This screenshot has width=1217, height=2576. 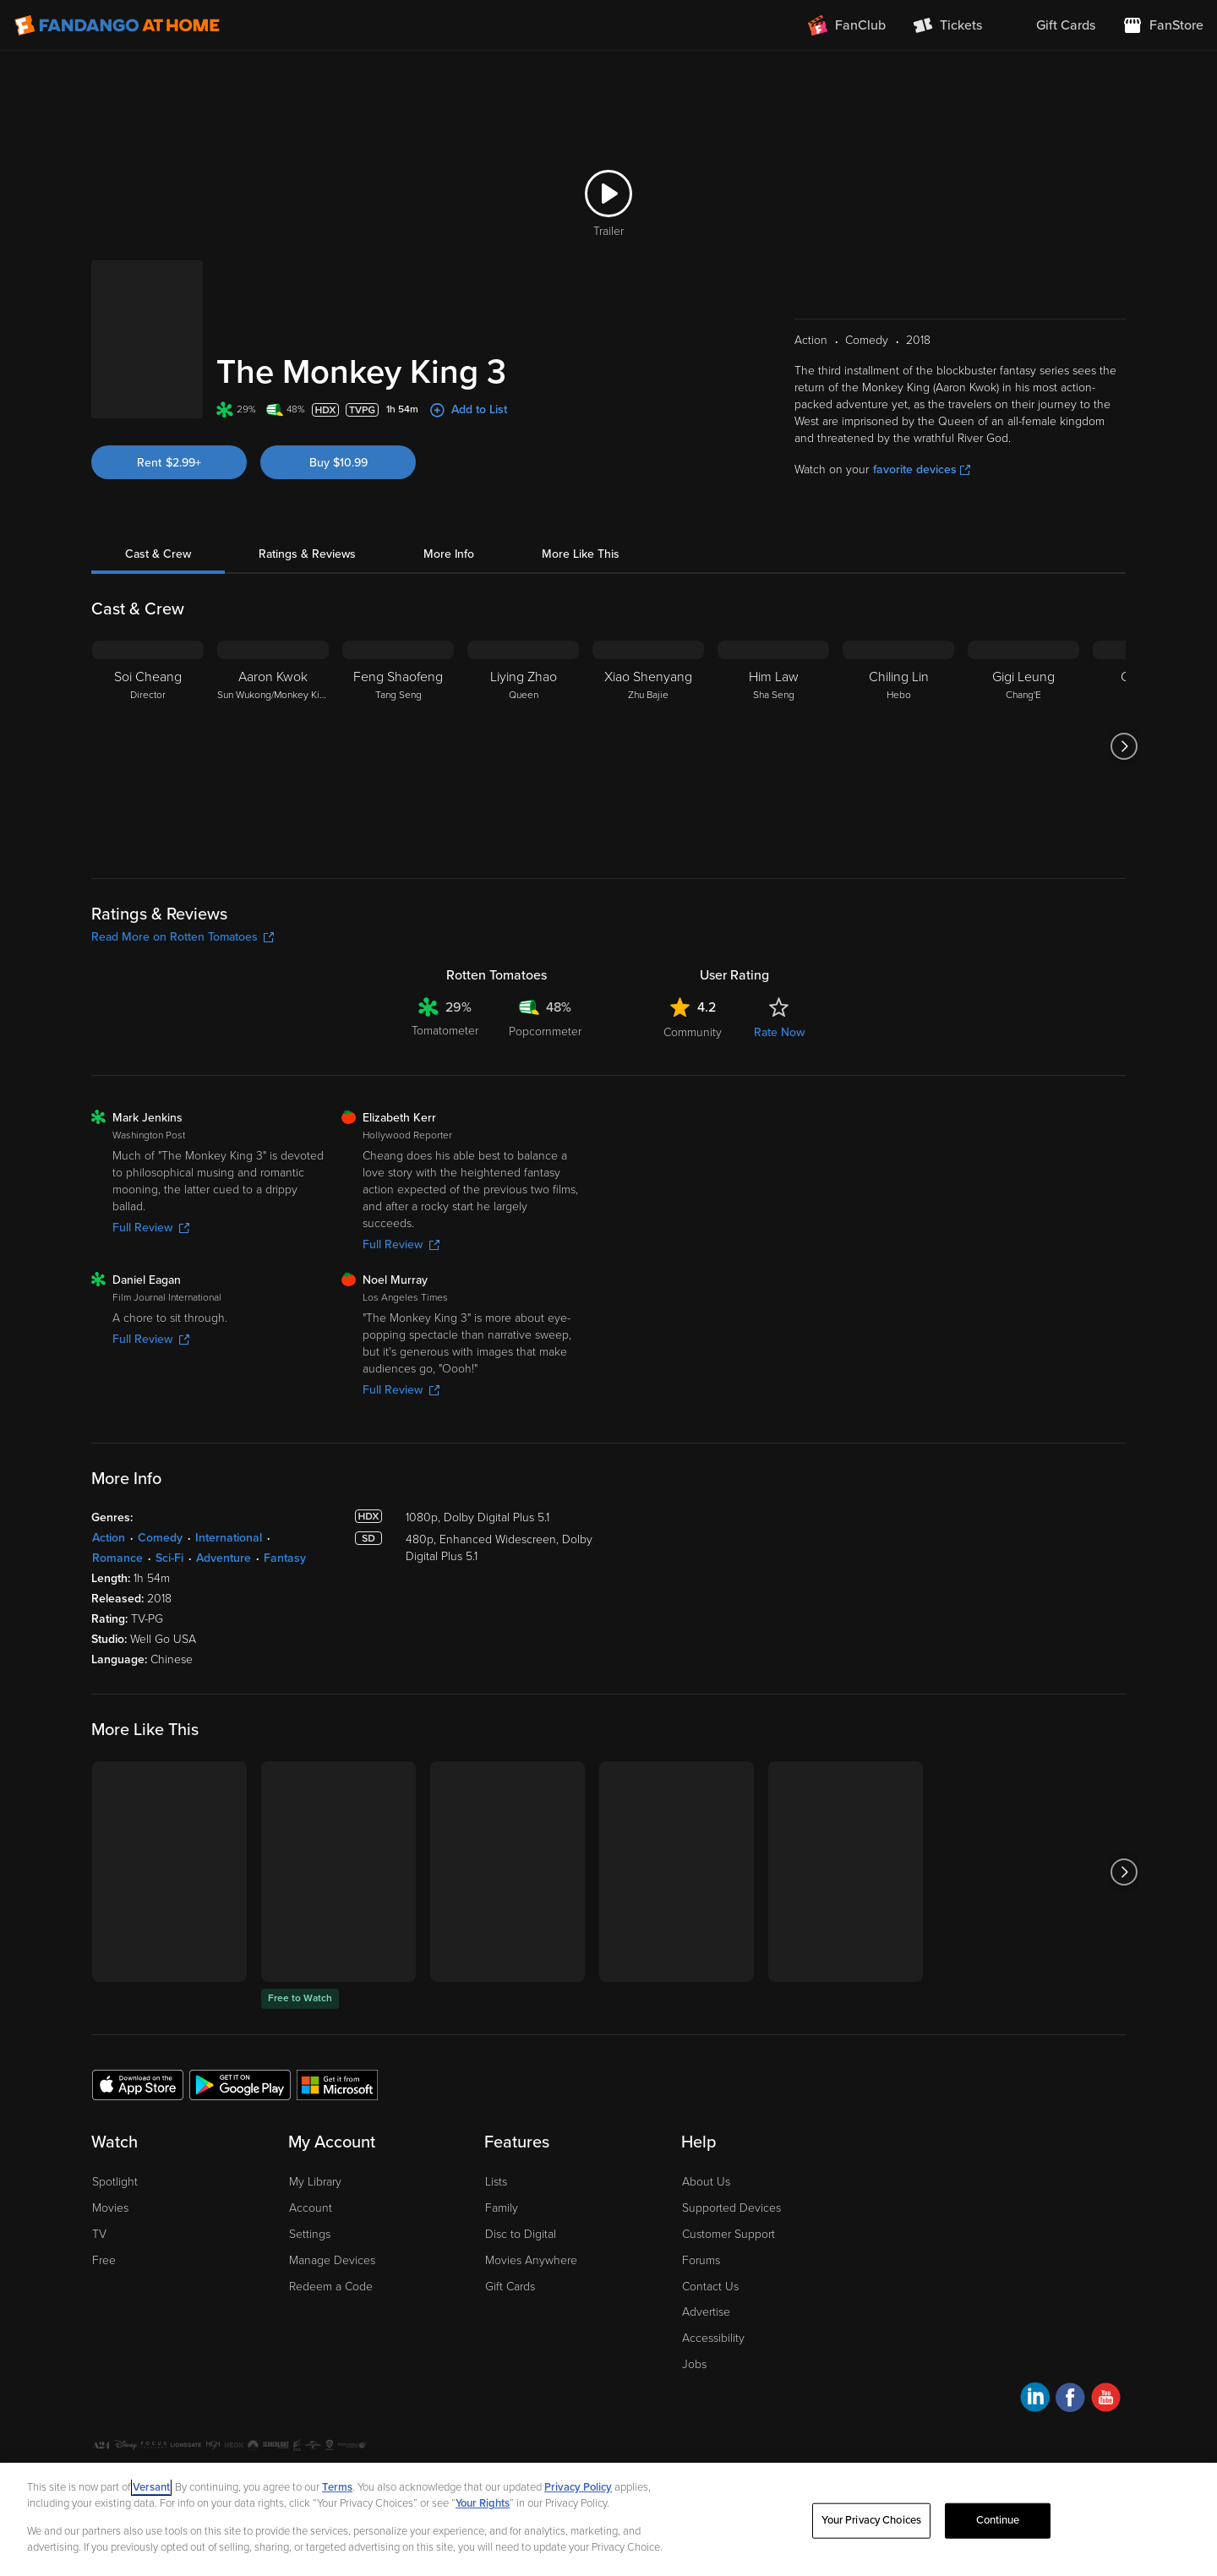 I want to click on Sci-Fi, so click(x=169, y=1558).